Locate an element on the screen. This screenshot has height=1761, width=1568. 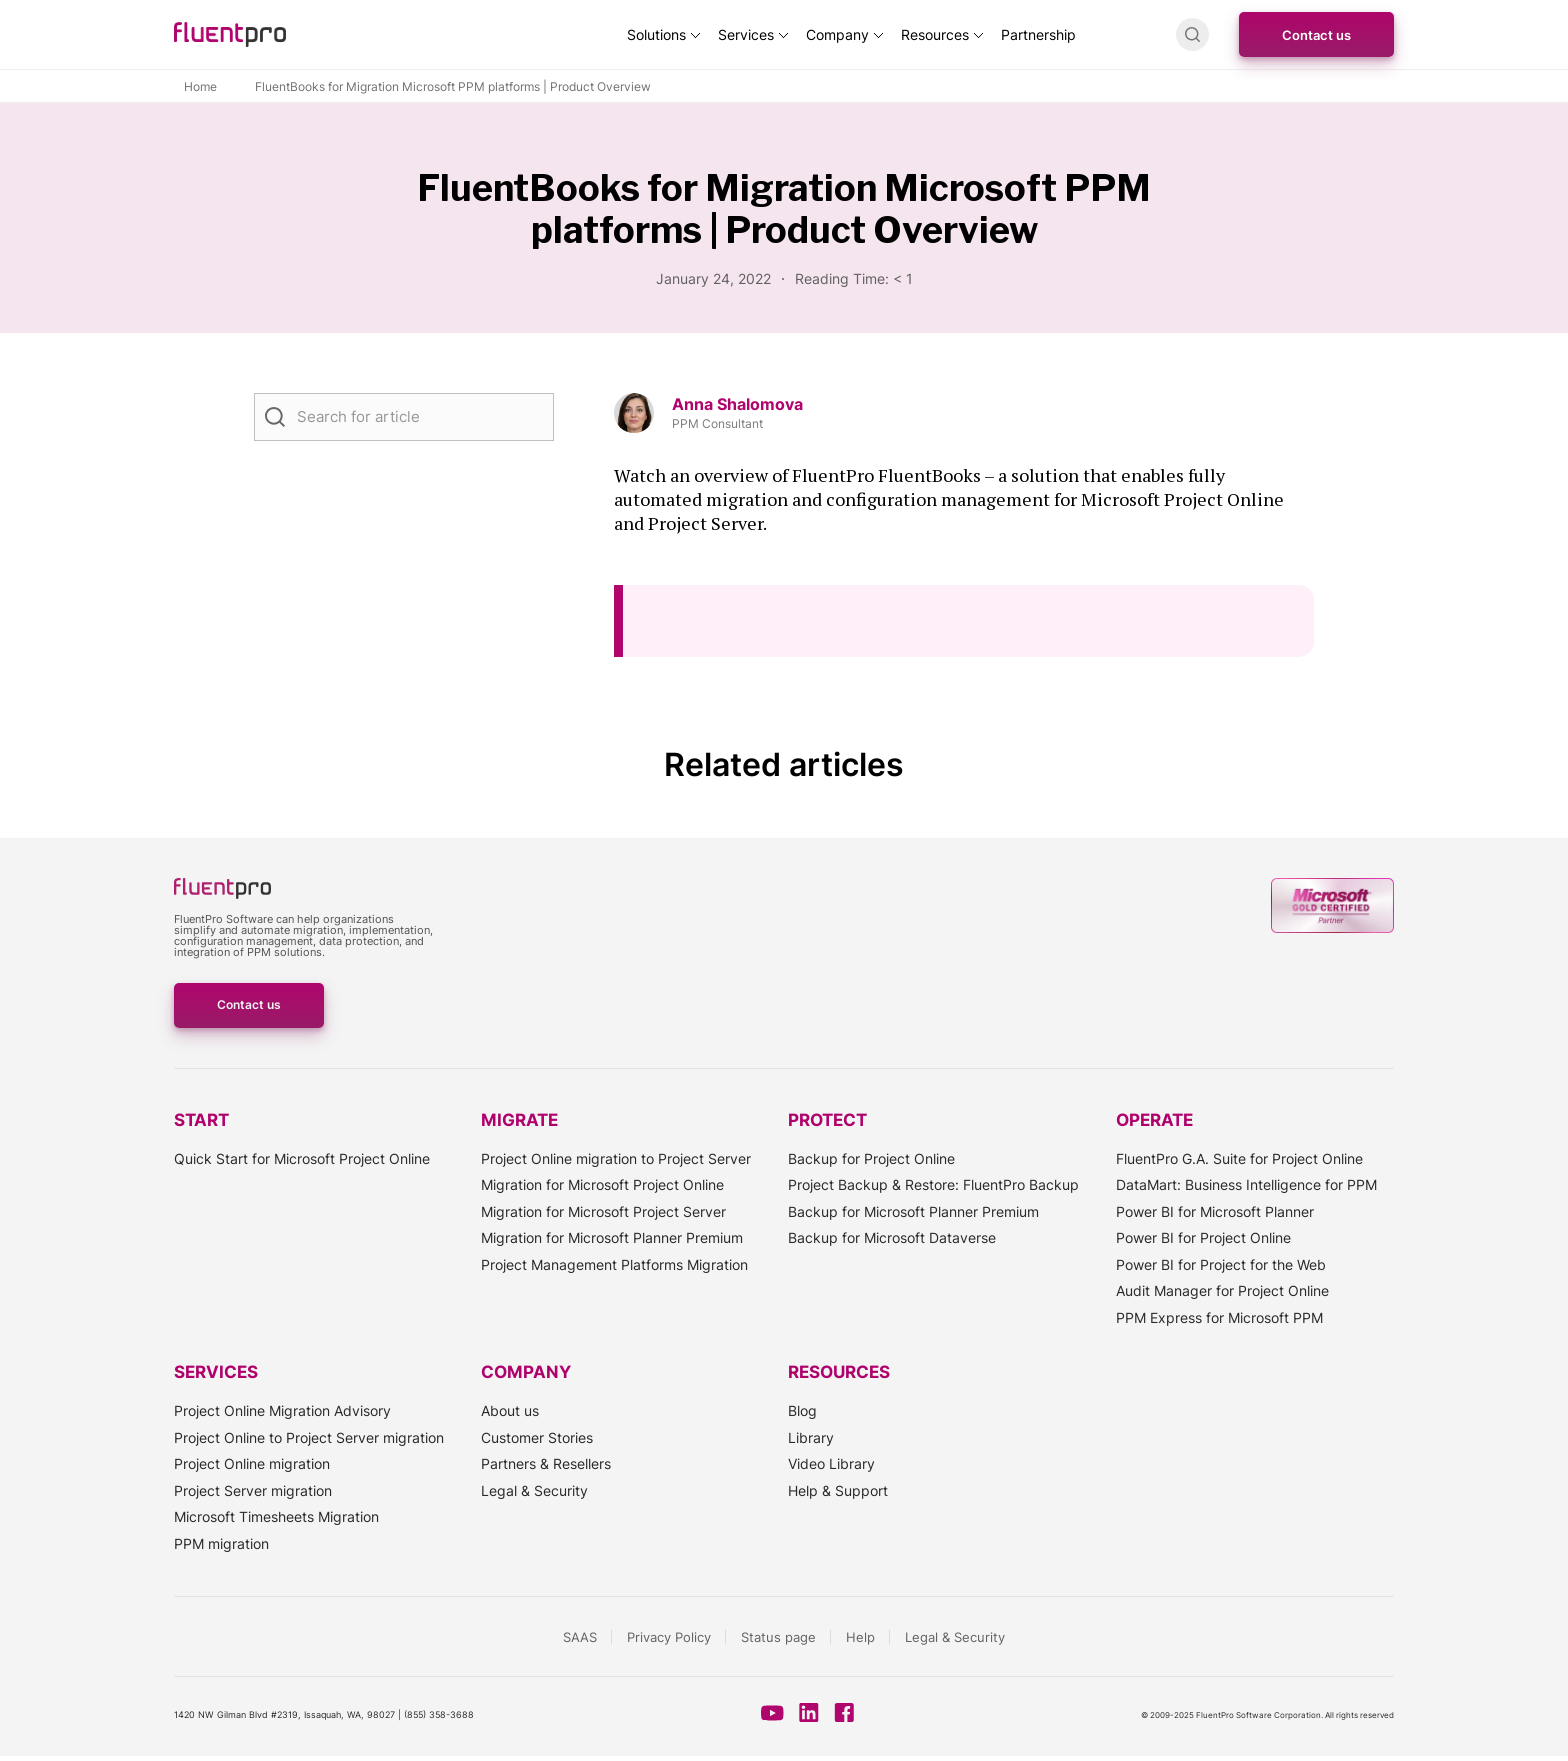
Resources is located at coordinates (935, 34).